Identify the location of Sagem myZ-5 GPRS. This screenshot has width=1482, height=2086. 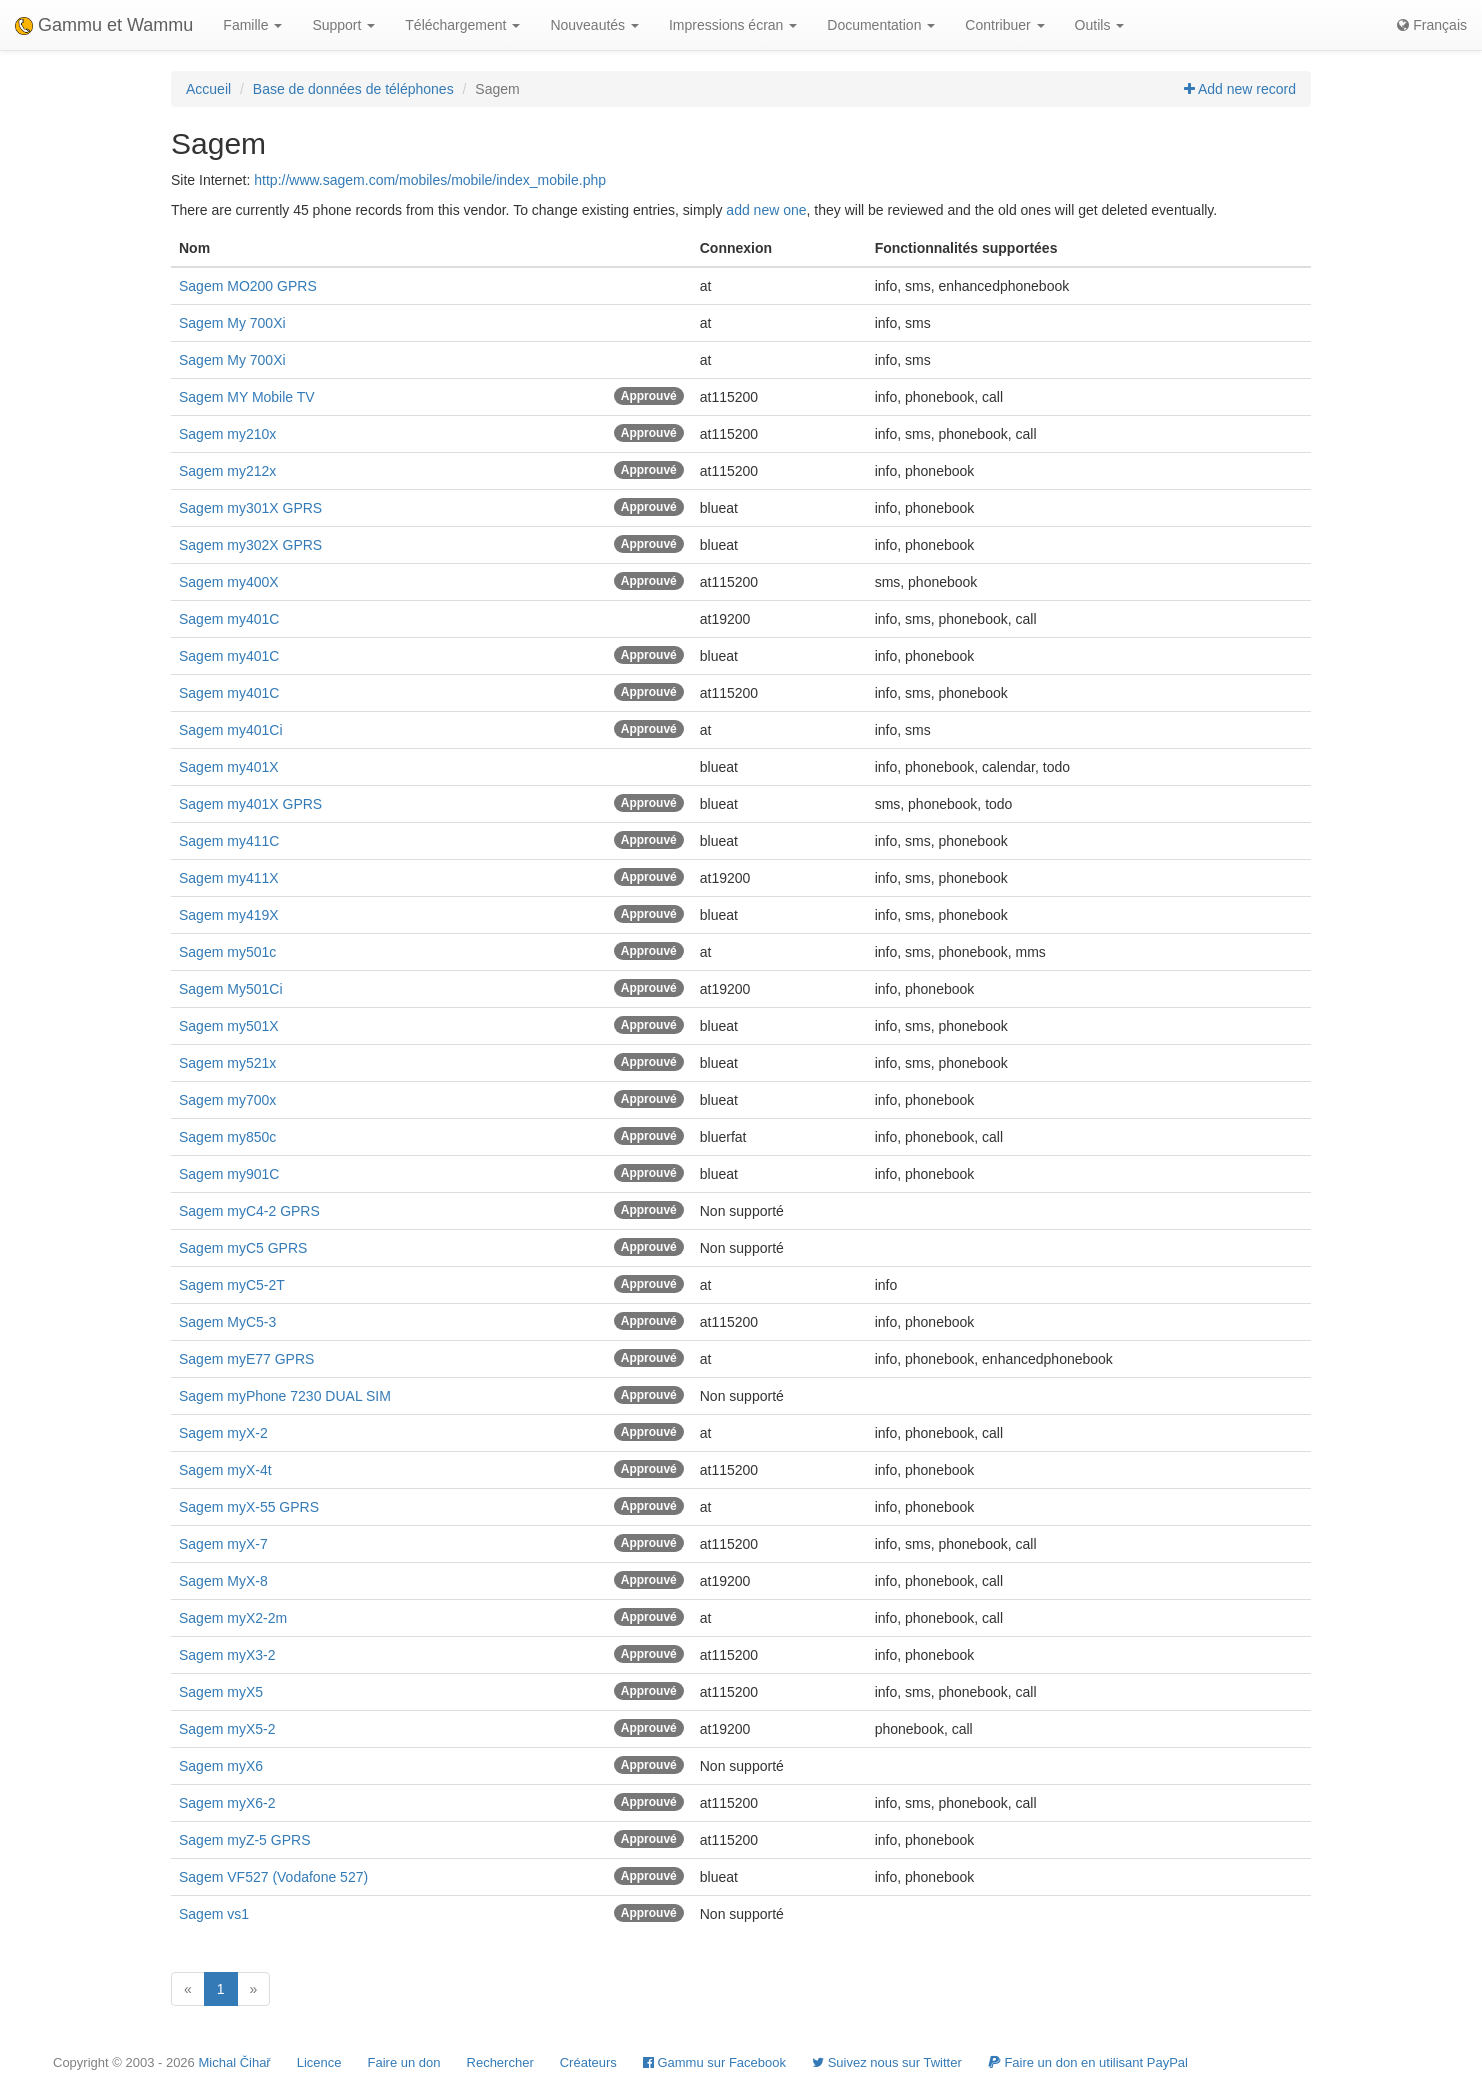
(244, 1840).